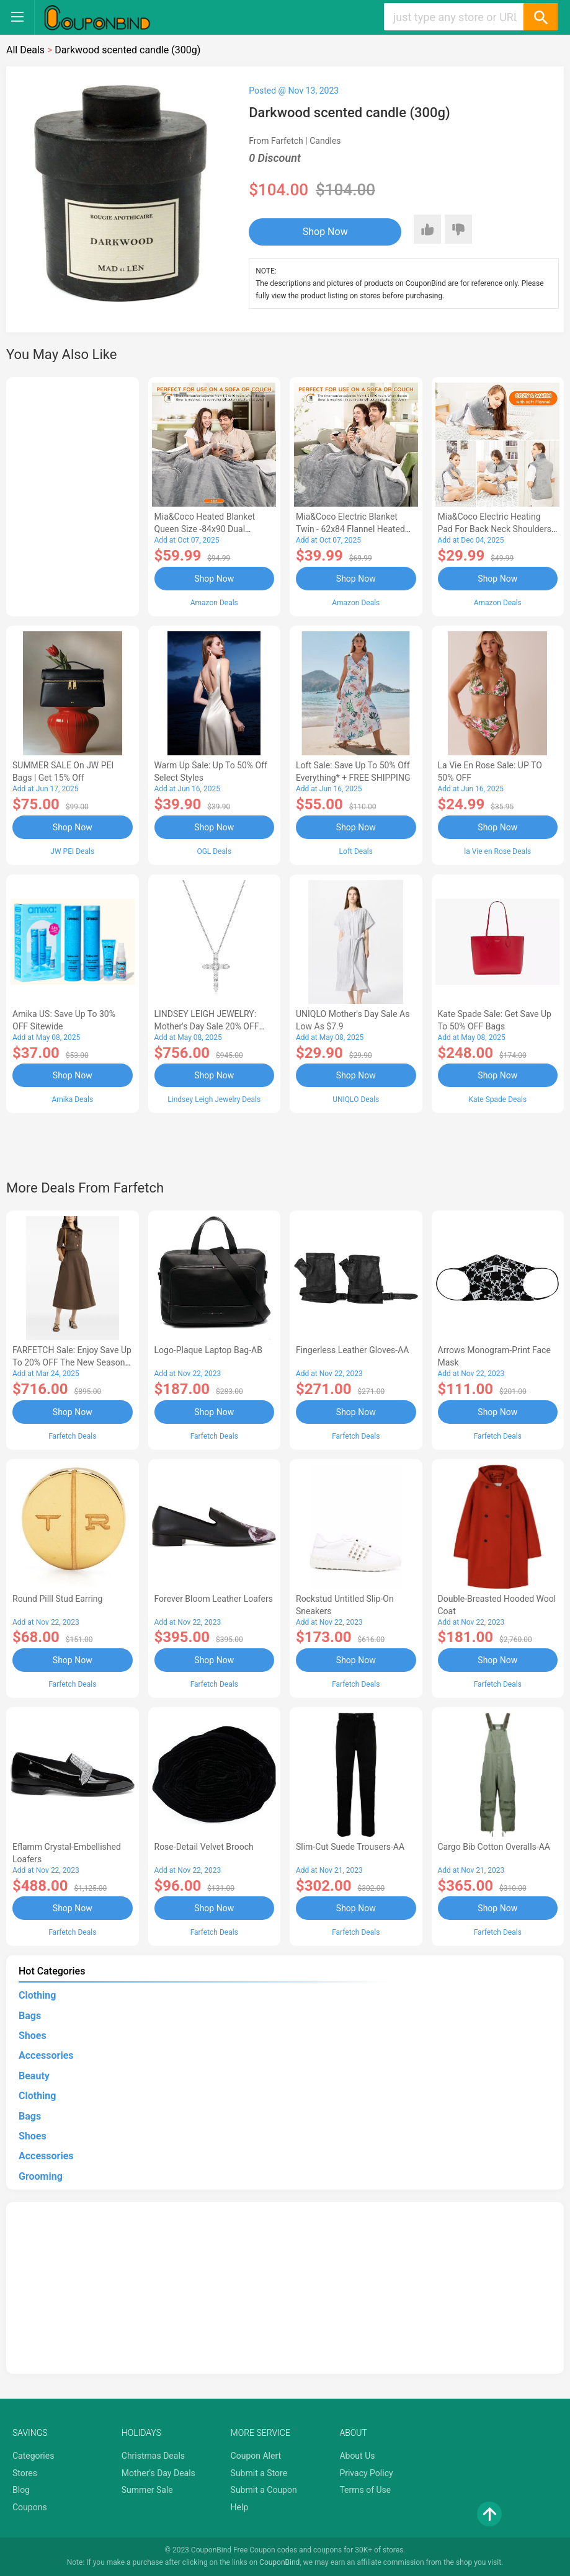 The width and height of the screenshot is (570, 2576). Describe the element at coordinates (206, 1026) in the screenshot. I see `LINDSEY LEIGH JEWELRY: Mother's Day Sale 20% OFF Almost Everything` at that location.